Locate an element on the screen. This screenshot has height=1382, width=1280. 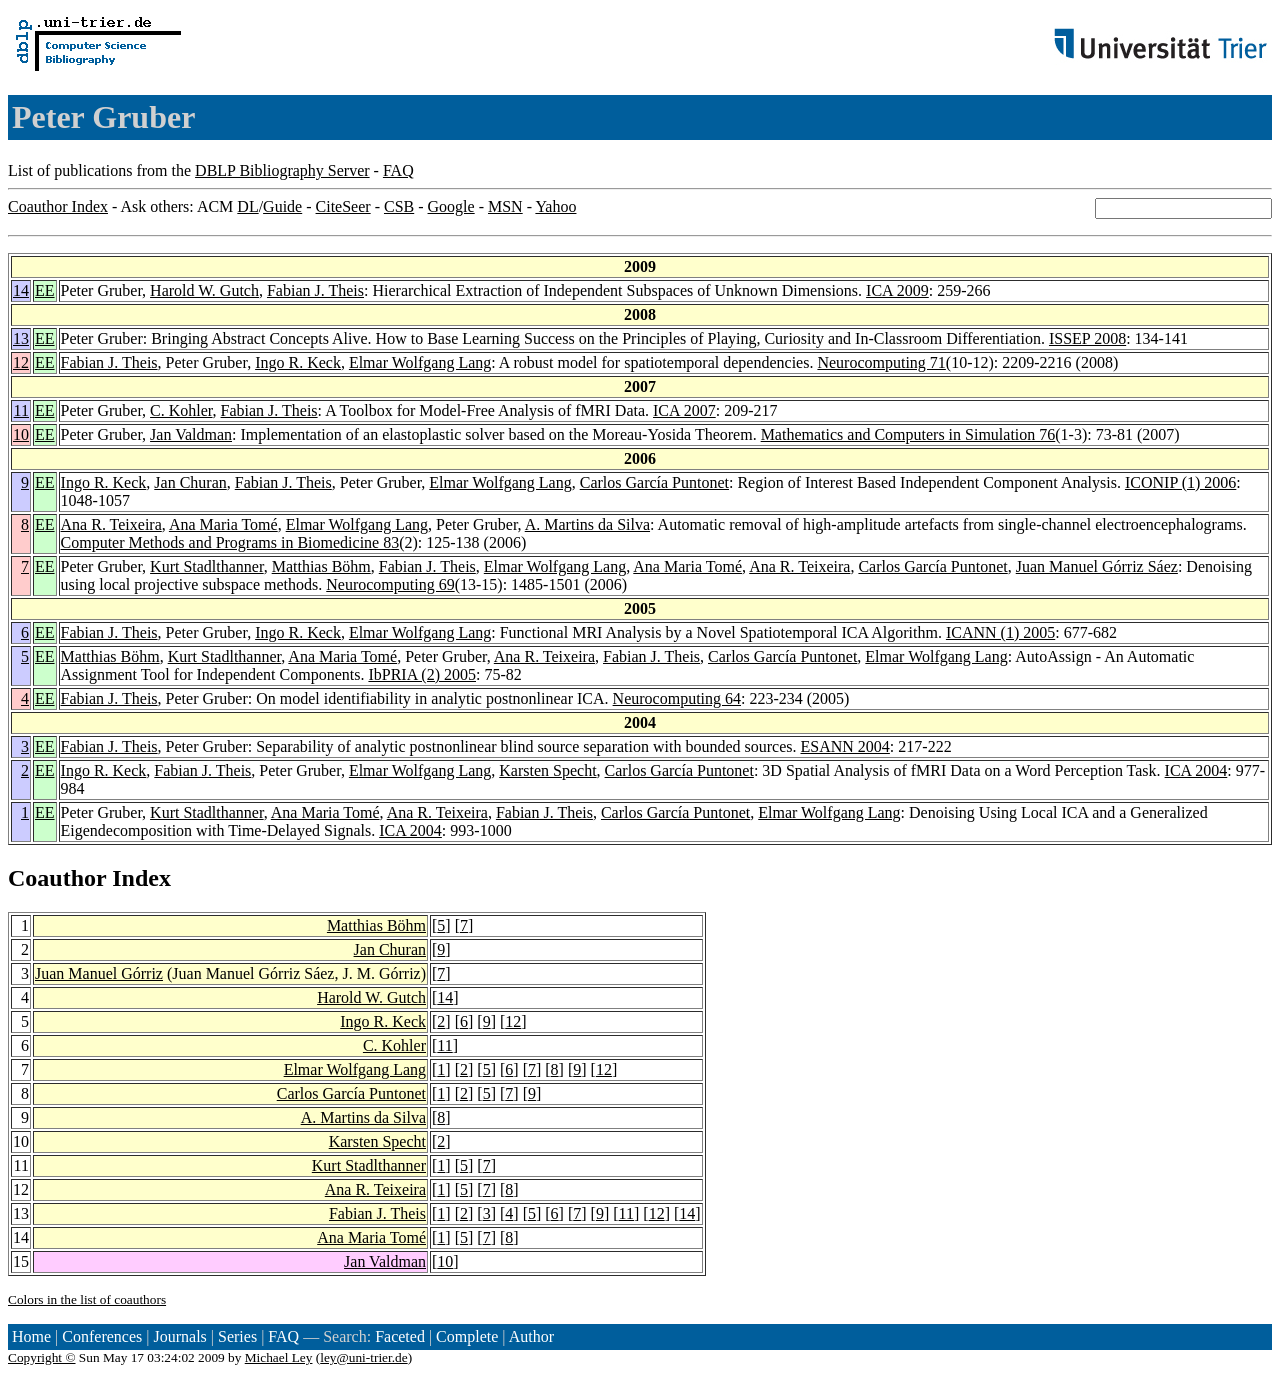
FAQ is located at coordinates (398, 170).